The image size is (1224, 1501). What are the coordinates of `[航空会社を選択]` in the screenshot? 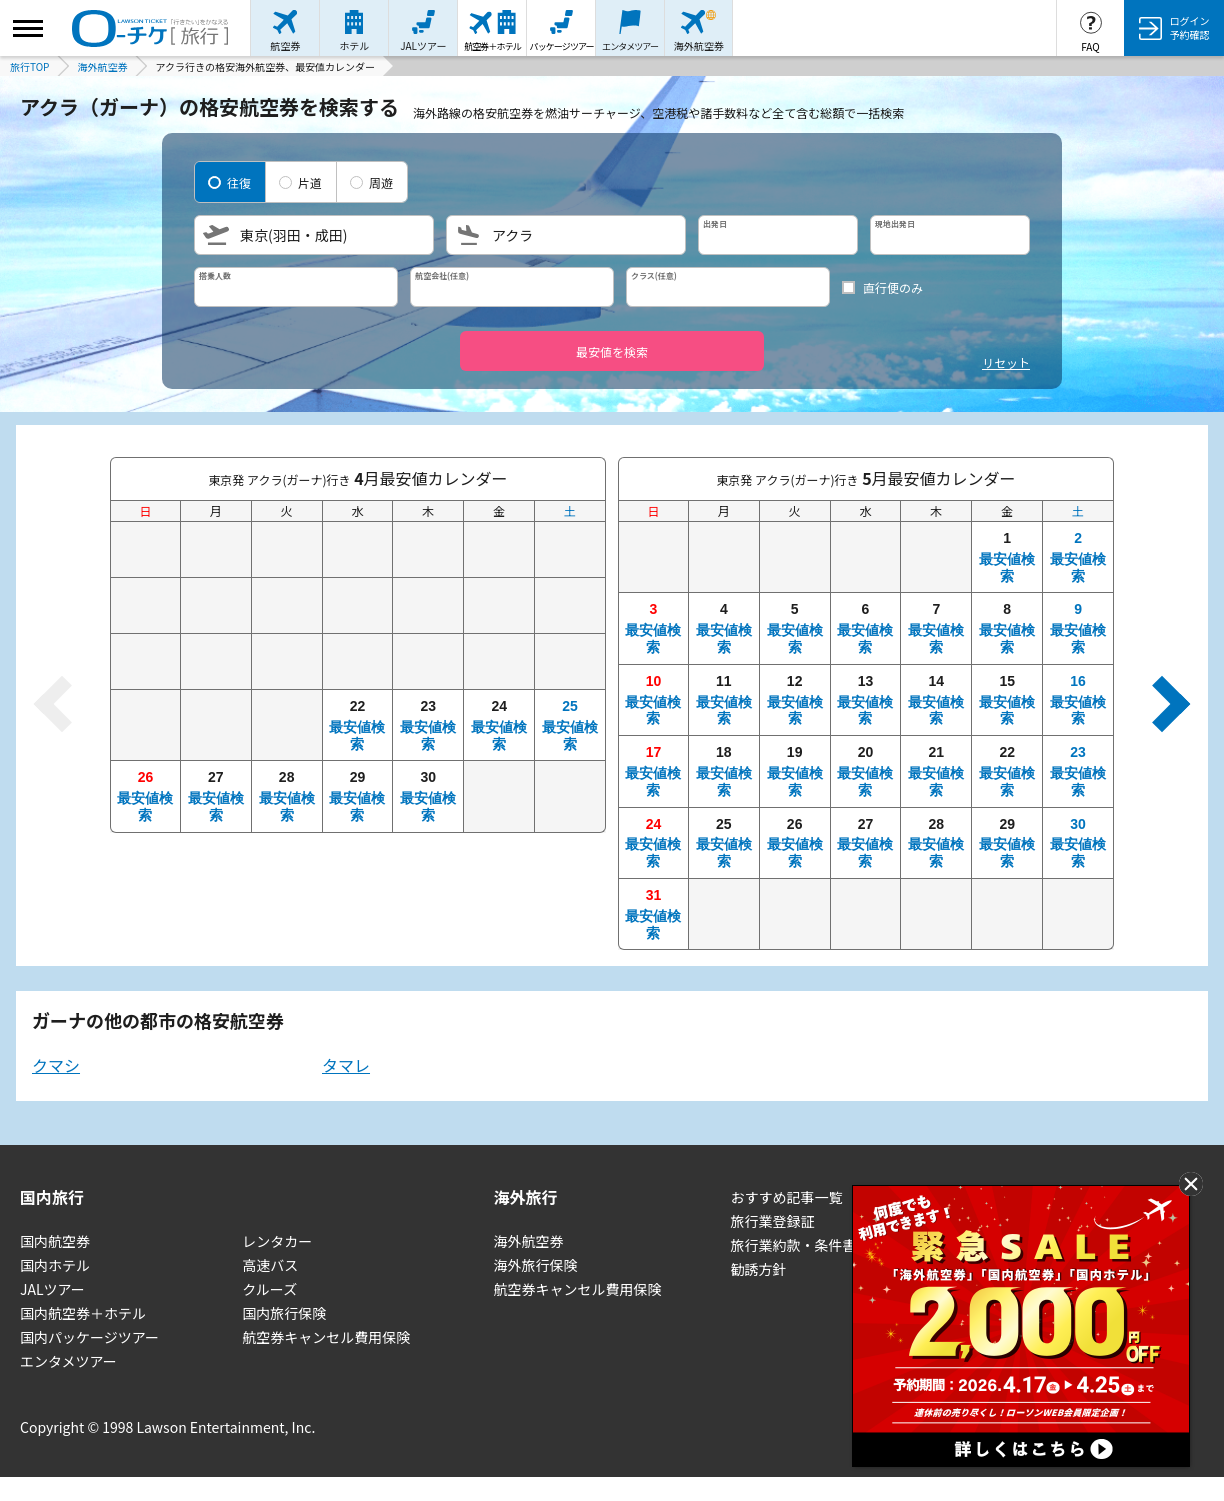 It's located at (512, 287).